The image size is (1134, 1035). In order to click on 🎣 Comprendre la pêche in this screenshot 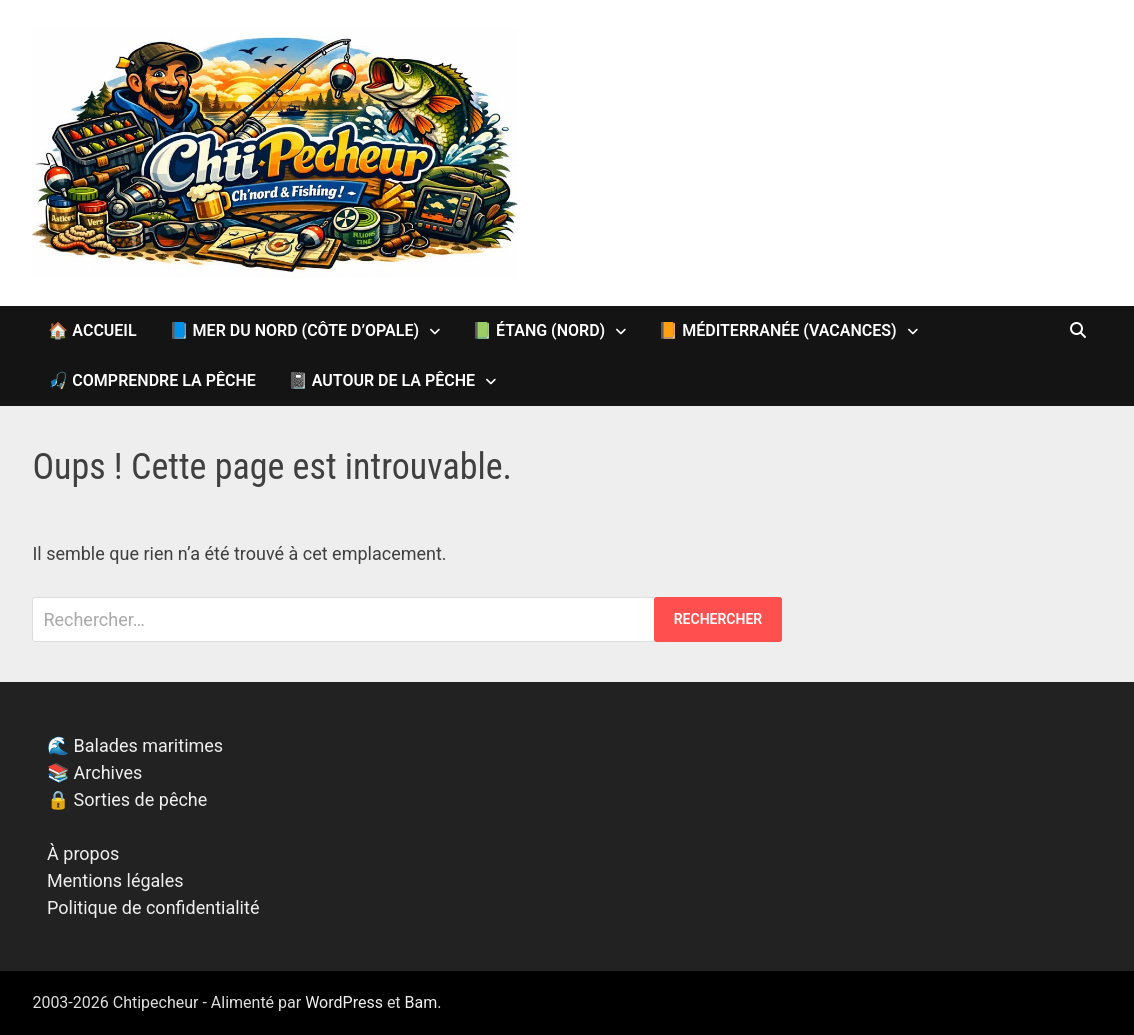, I will do `click(151, 380)`.